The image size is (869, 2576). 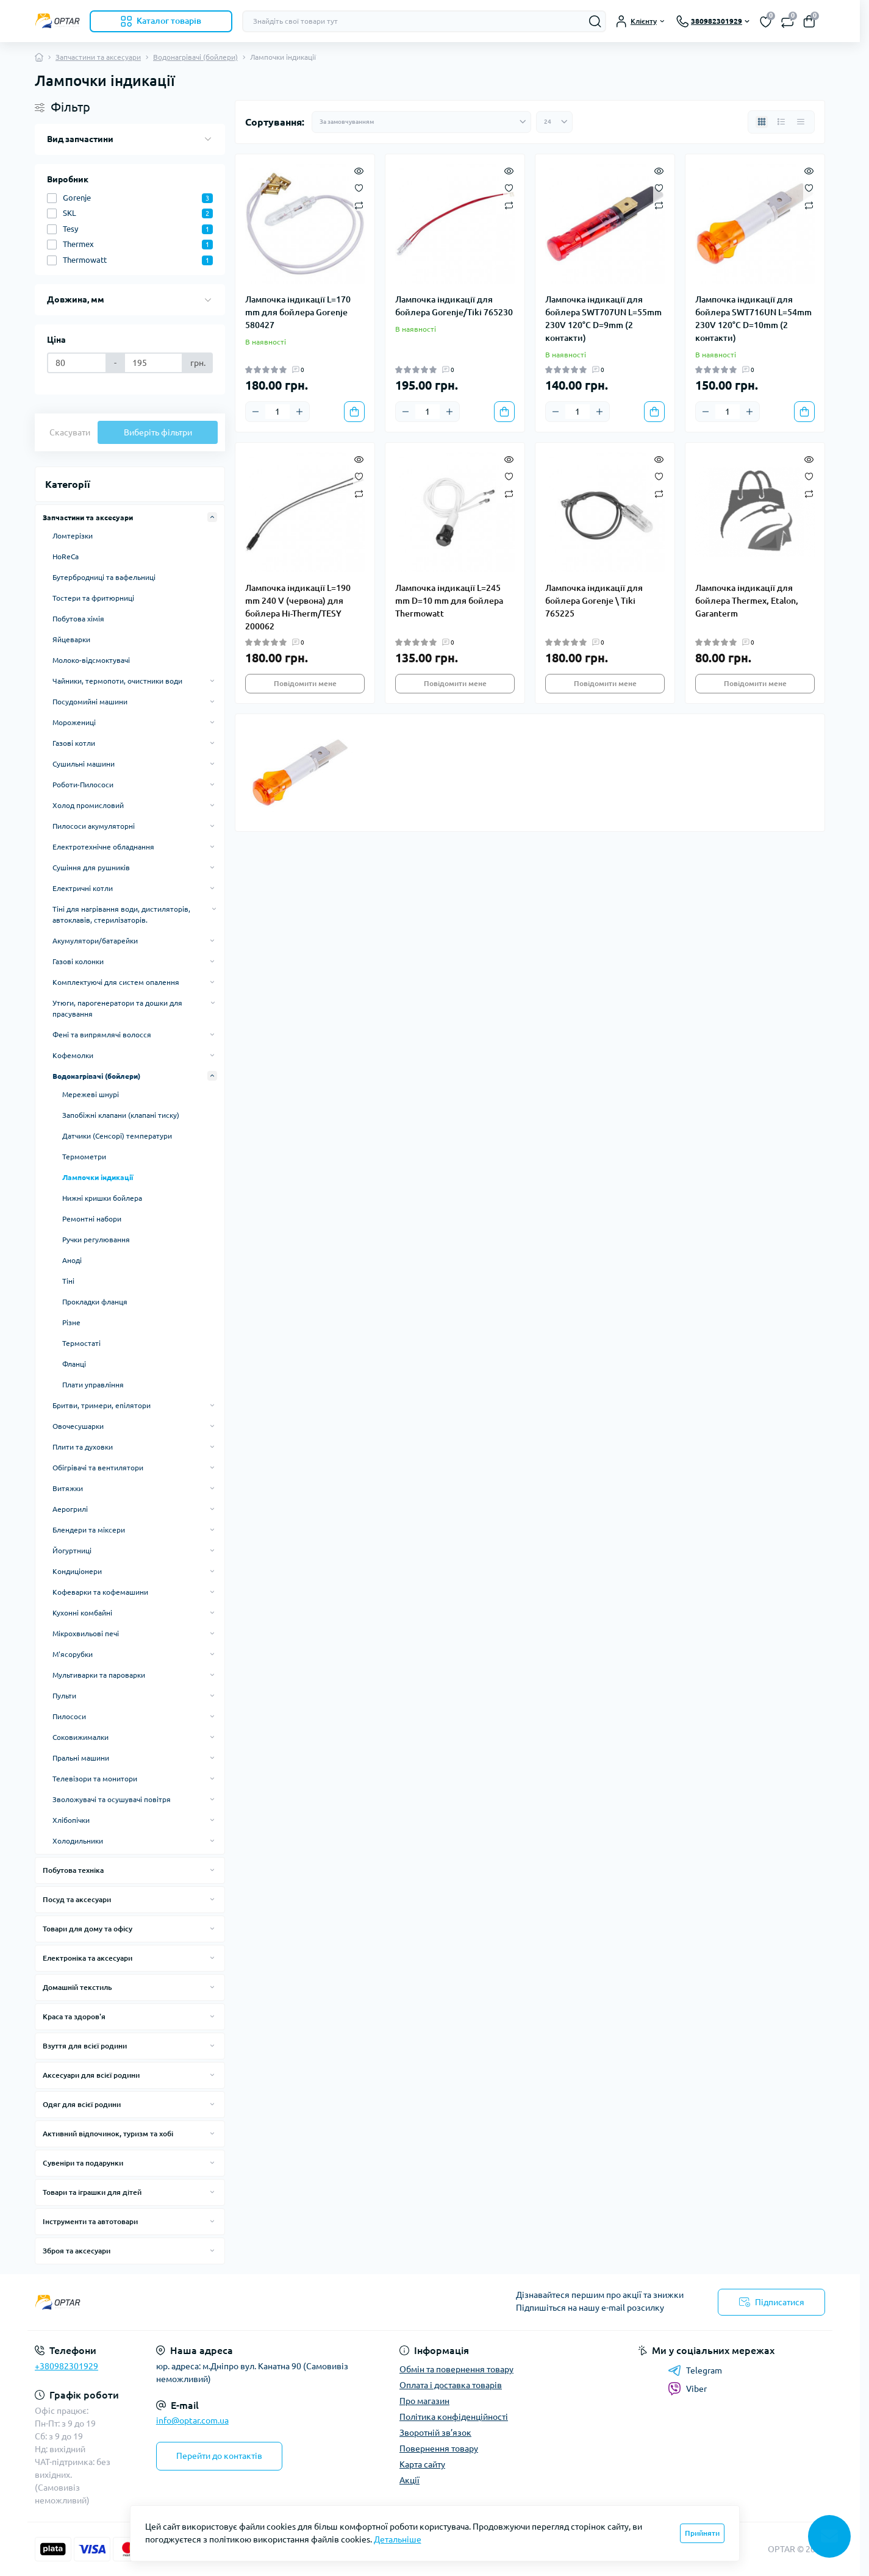 I want to click on Товари та іграшки для дітей, so click(x=92, y=2192).